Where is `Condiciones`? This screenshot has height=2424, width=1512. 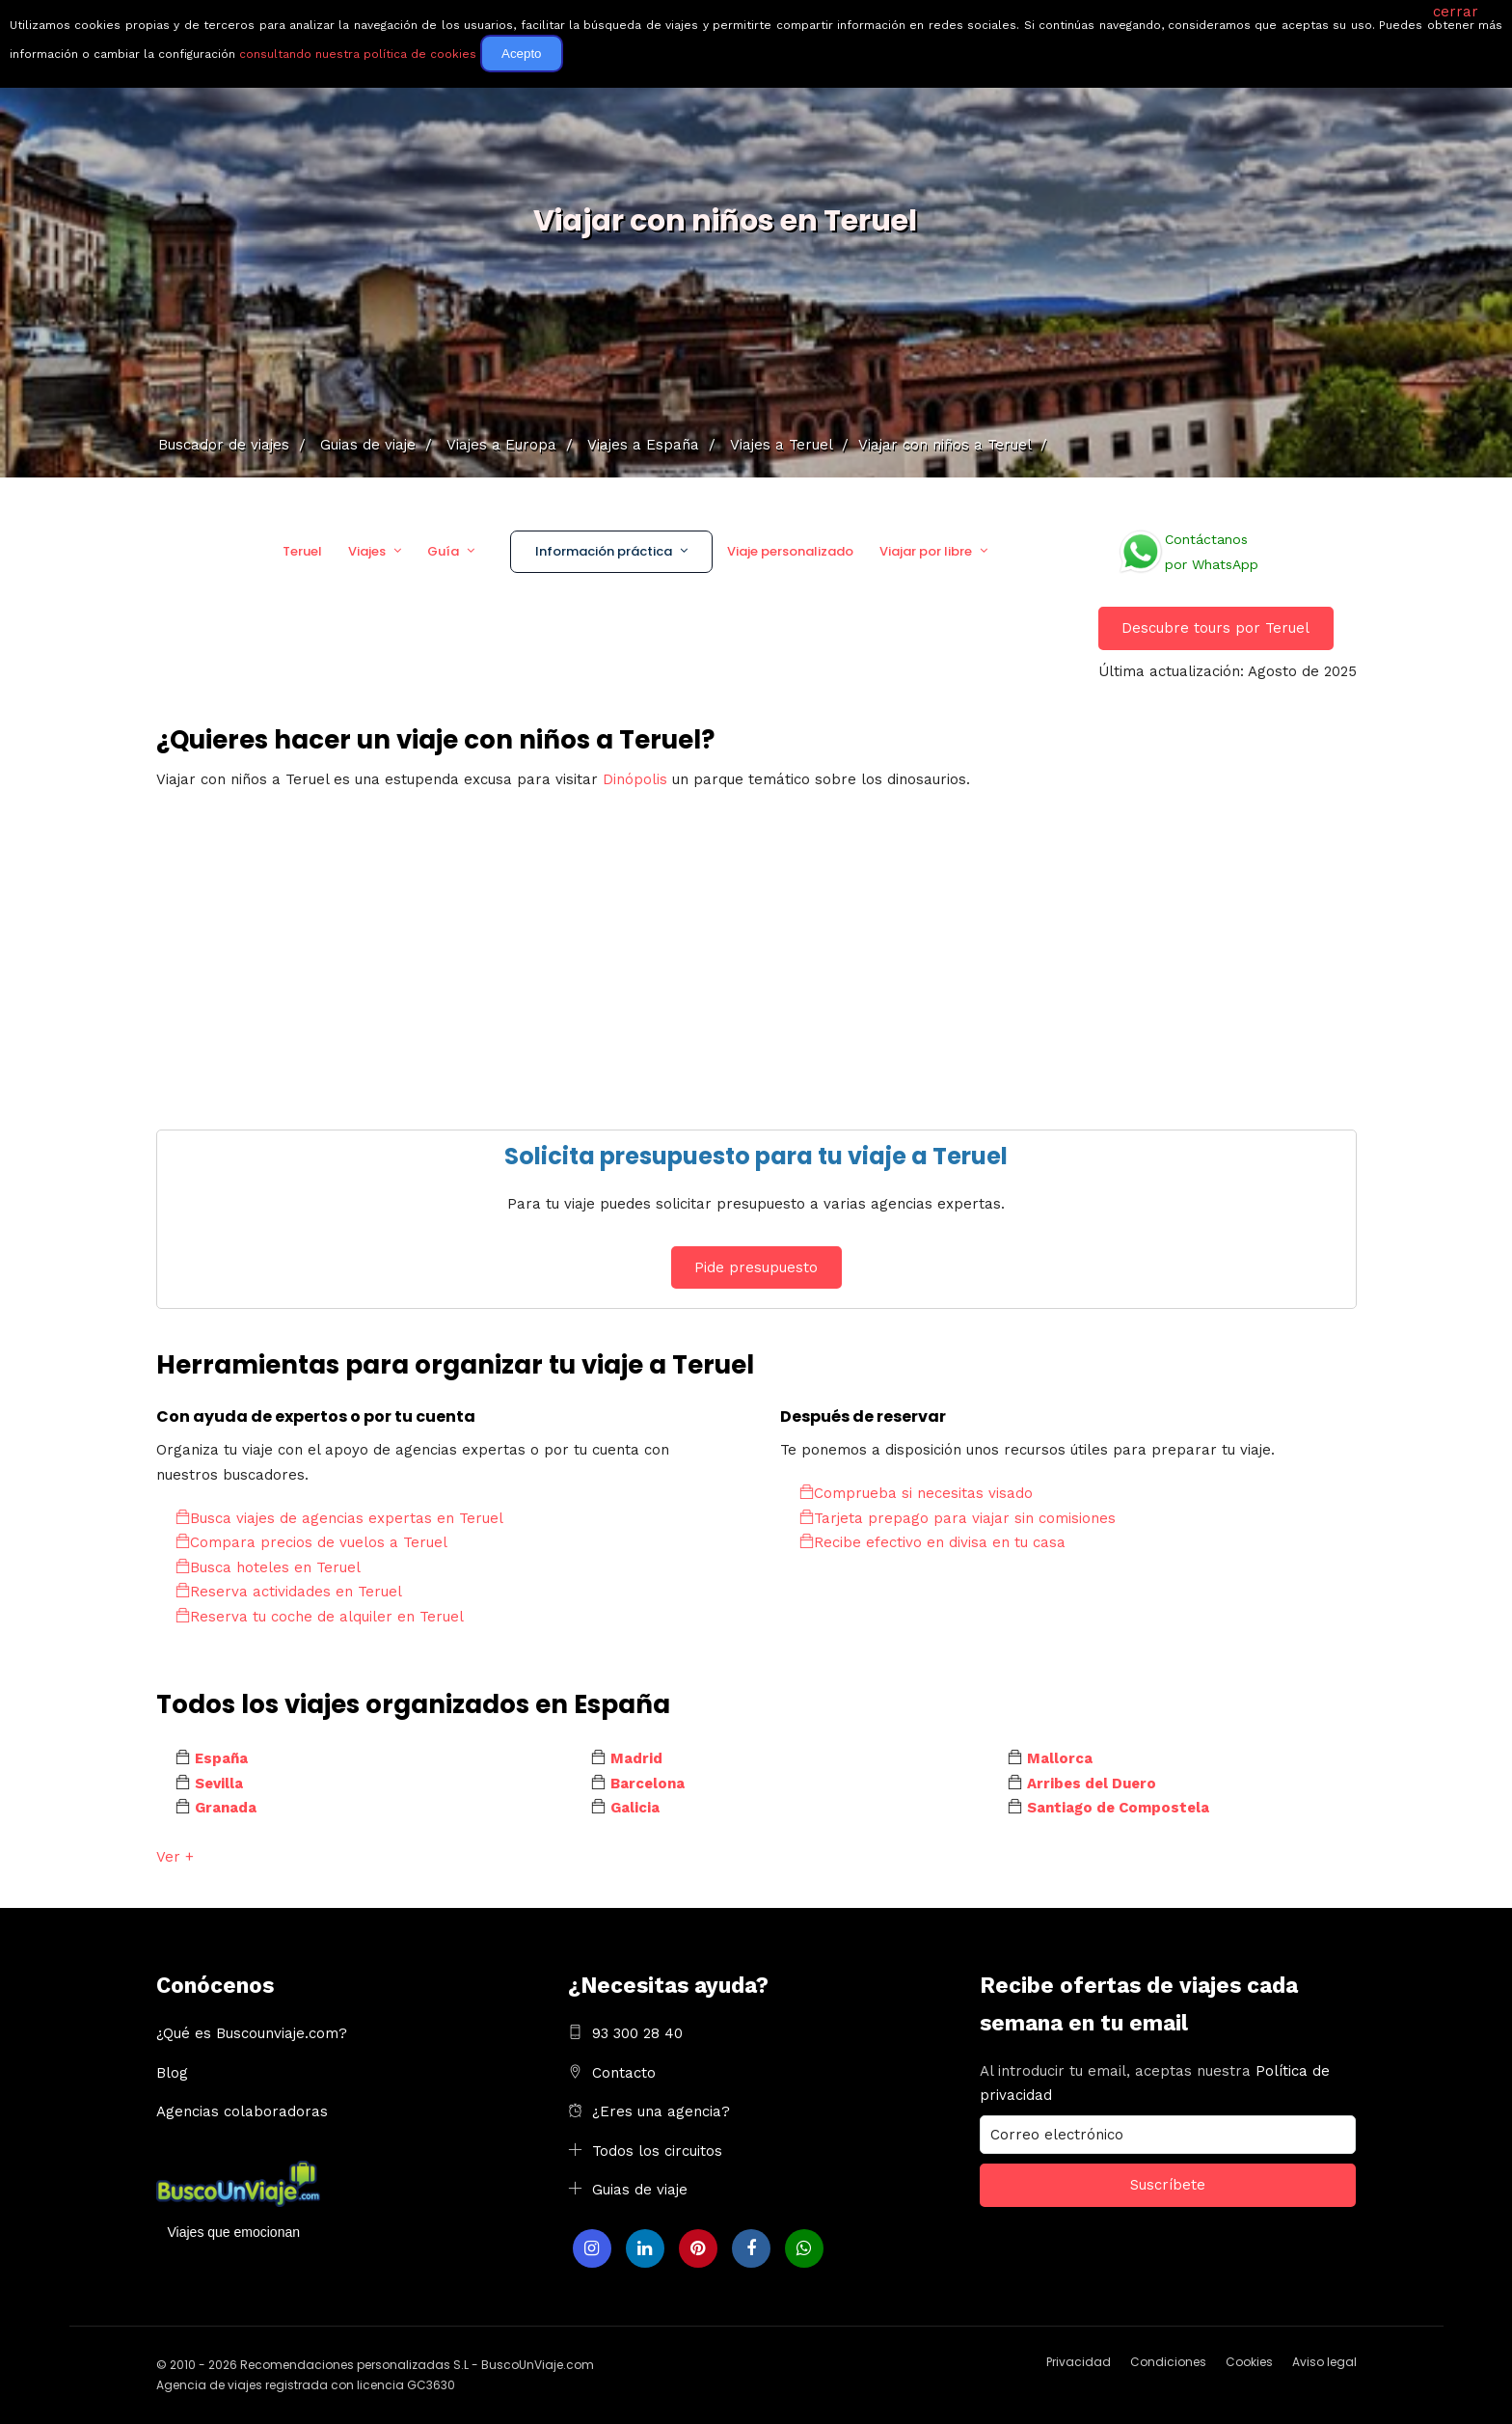 Condiciones is located at coordinates (1168, 2362).